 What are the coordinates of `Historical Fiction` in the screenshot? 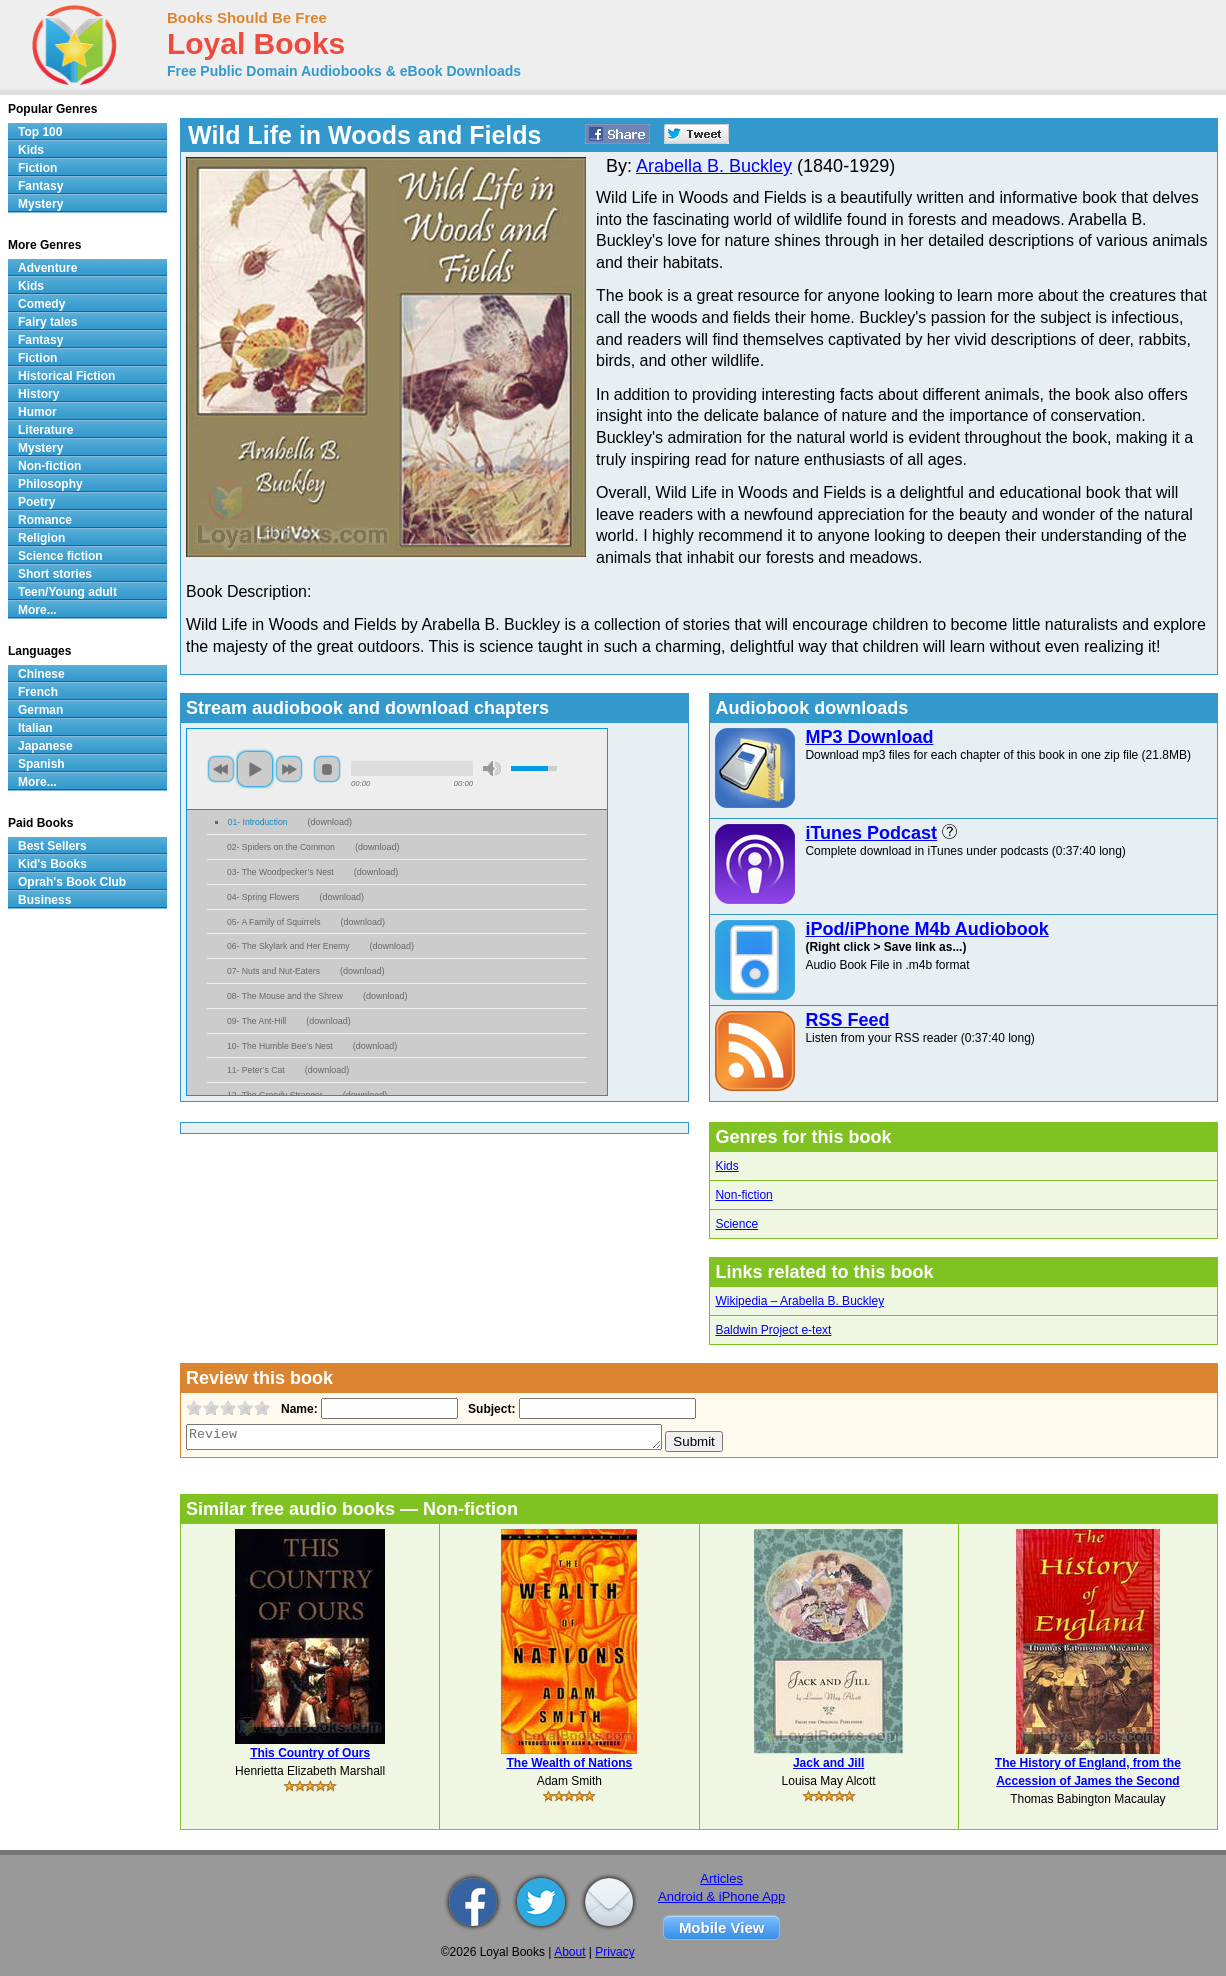 It's located at (66, 376).